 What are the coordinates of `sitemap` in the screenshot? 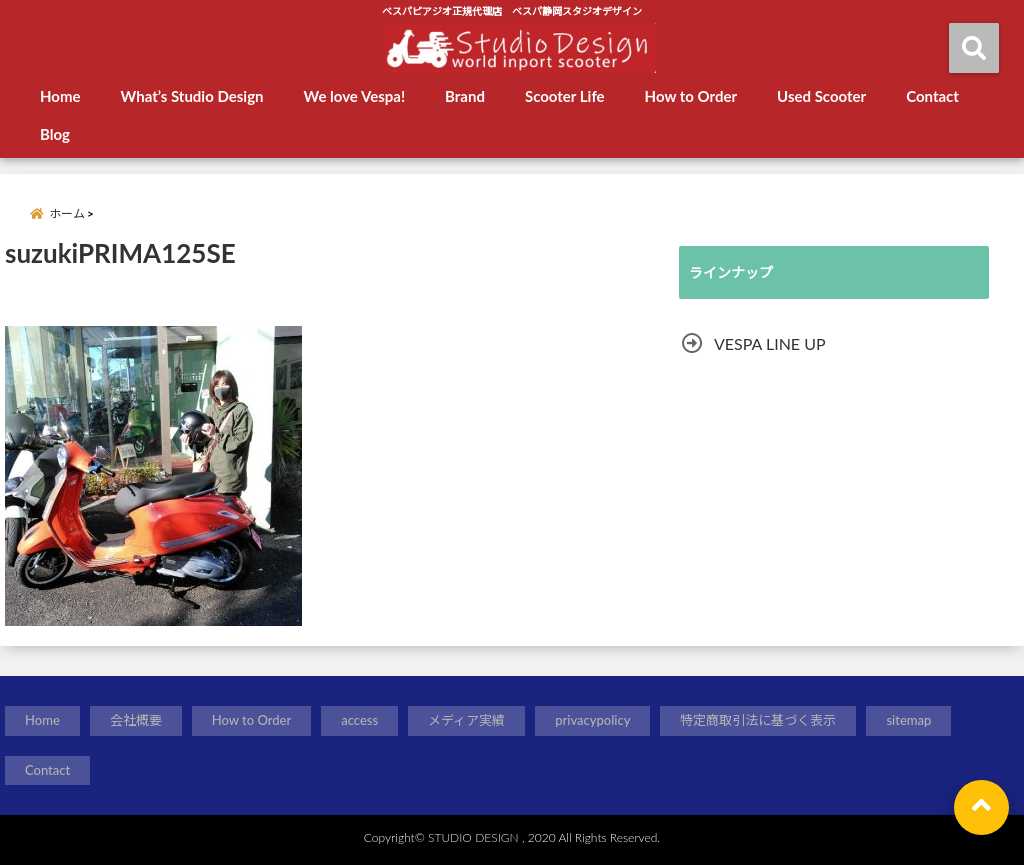 It's located at (908, 720).